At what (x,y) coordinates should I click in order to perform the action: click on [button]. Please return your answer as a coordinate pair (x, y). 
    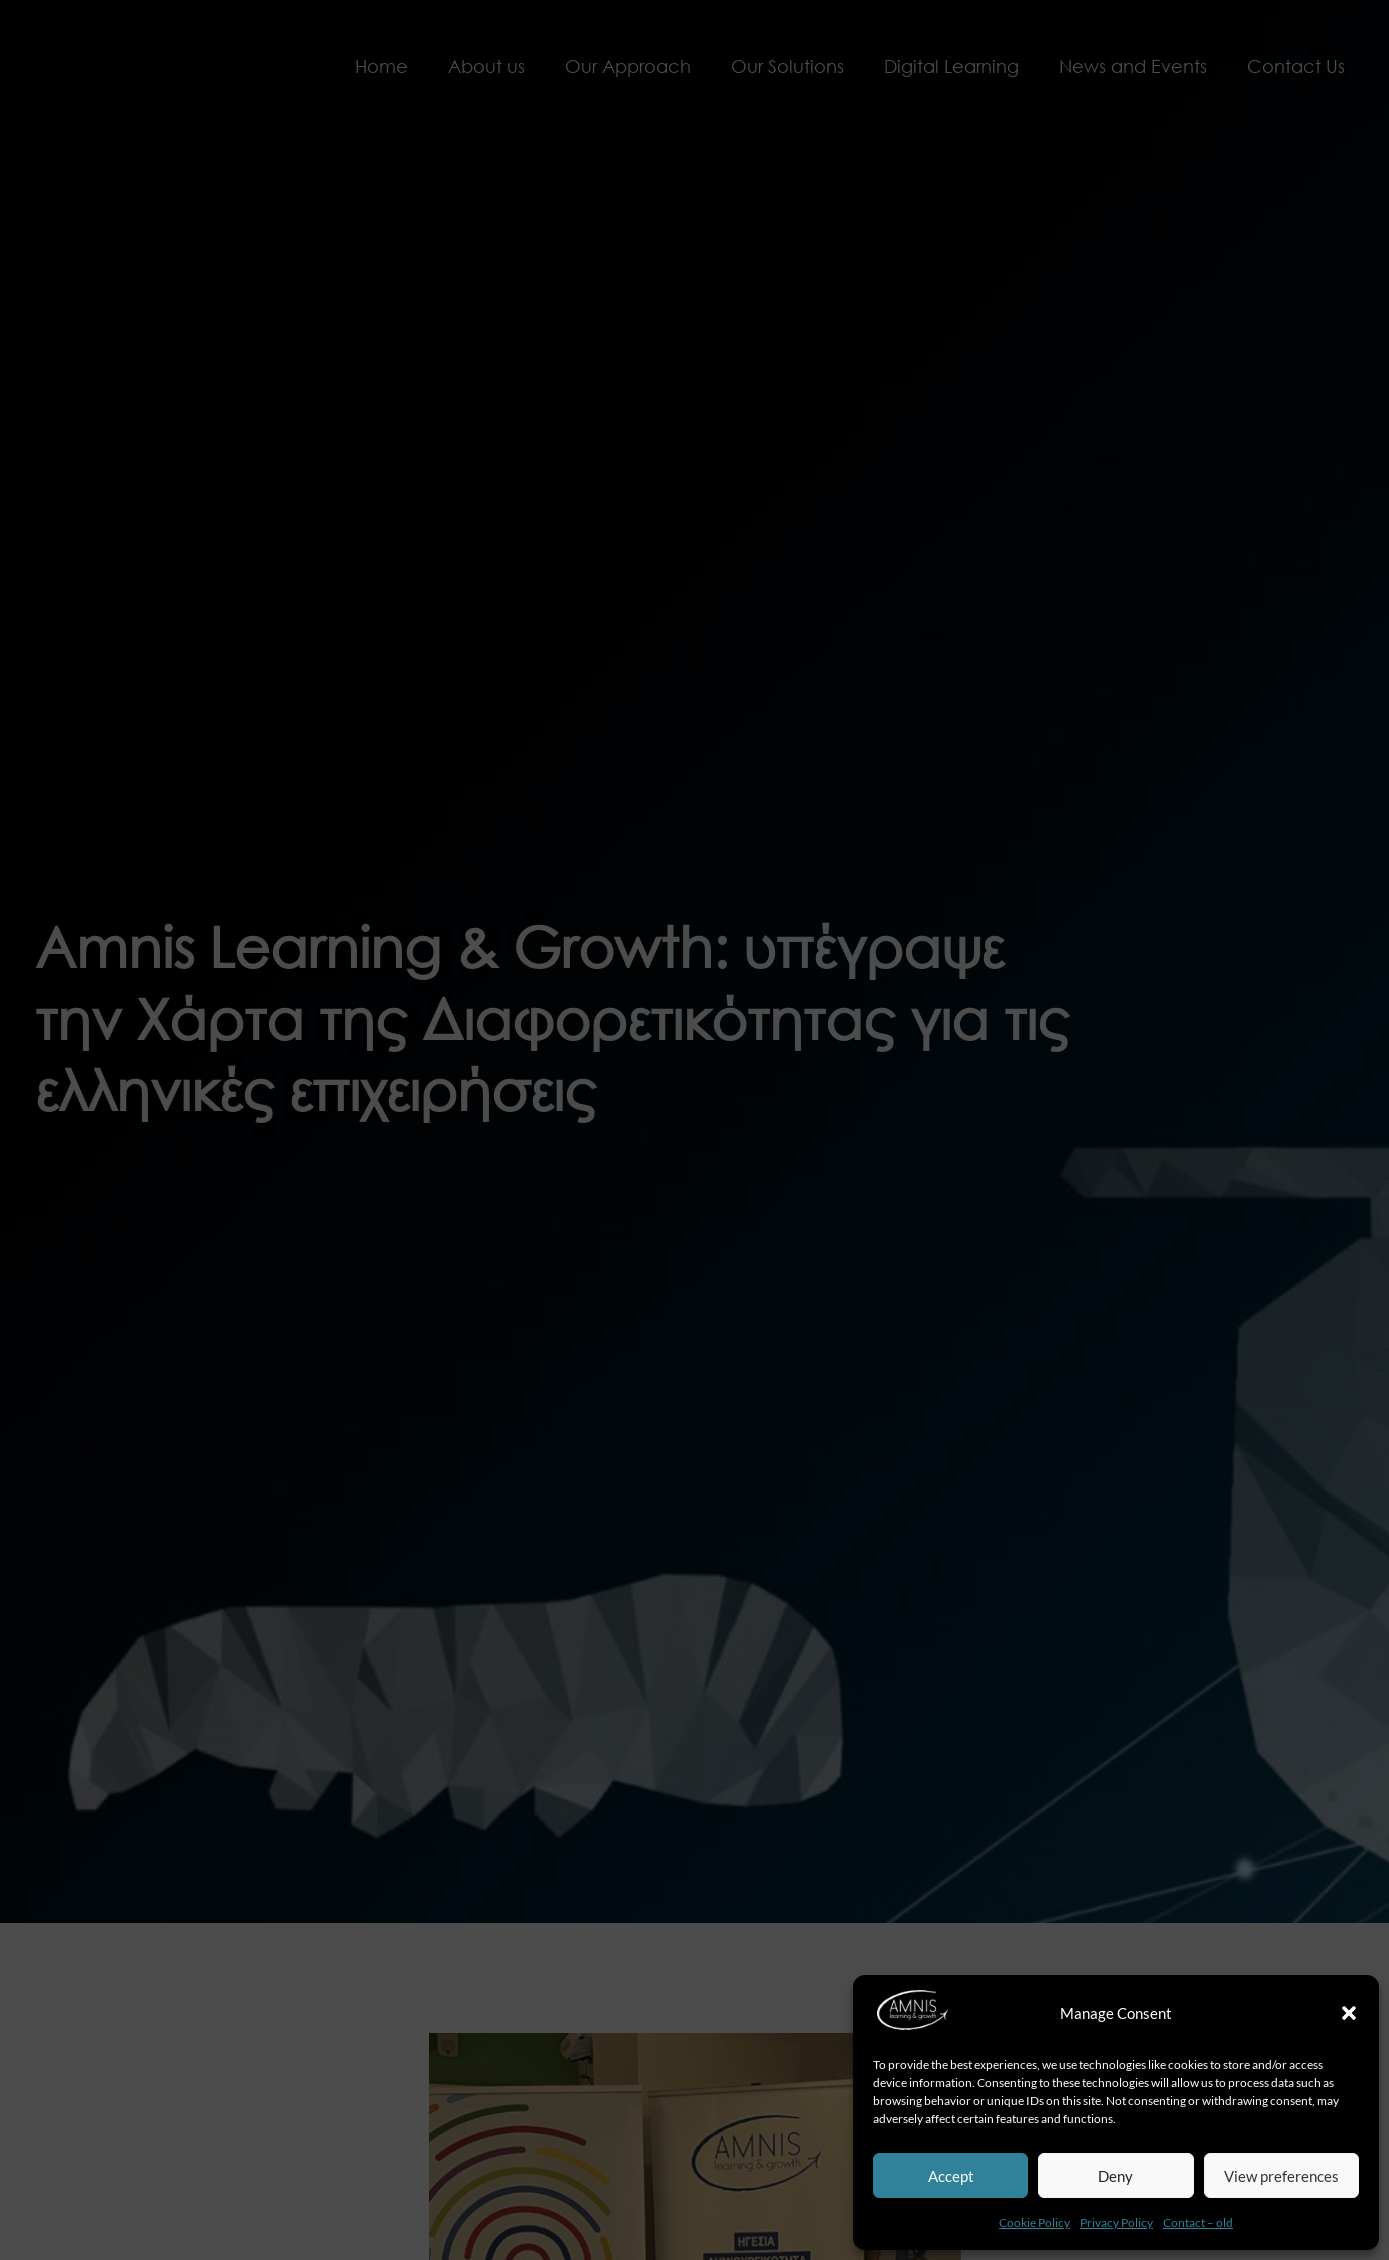
    Looking at the image, I should click on (1349, 2013).